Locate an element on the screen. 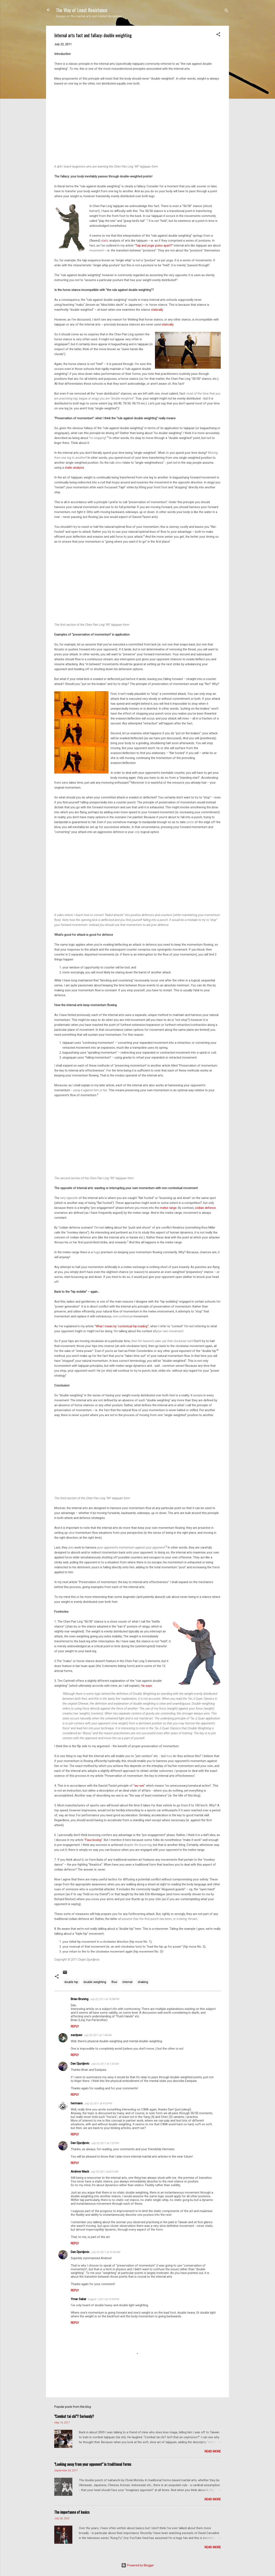  The importance of basics is located at coordinates (71, 2512).